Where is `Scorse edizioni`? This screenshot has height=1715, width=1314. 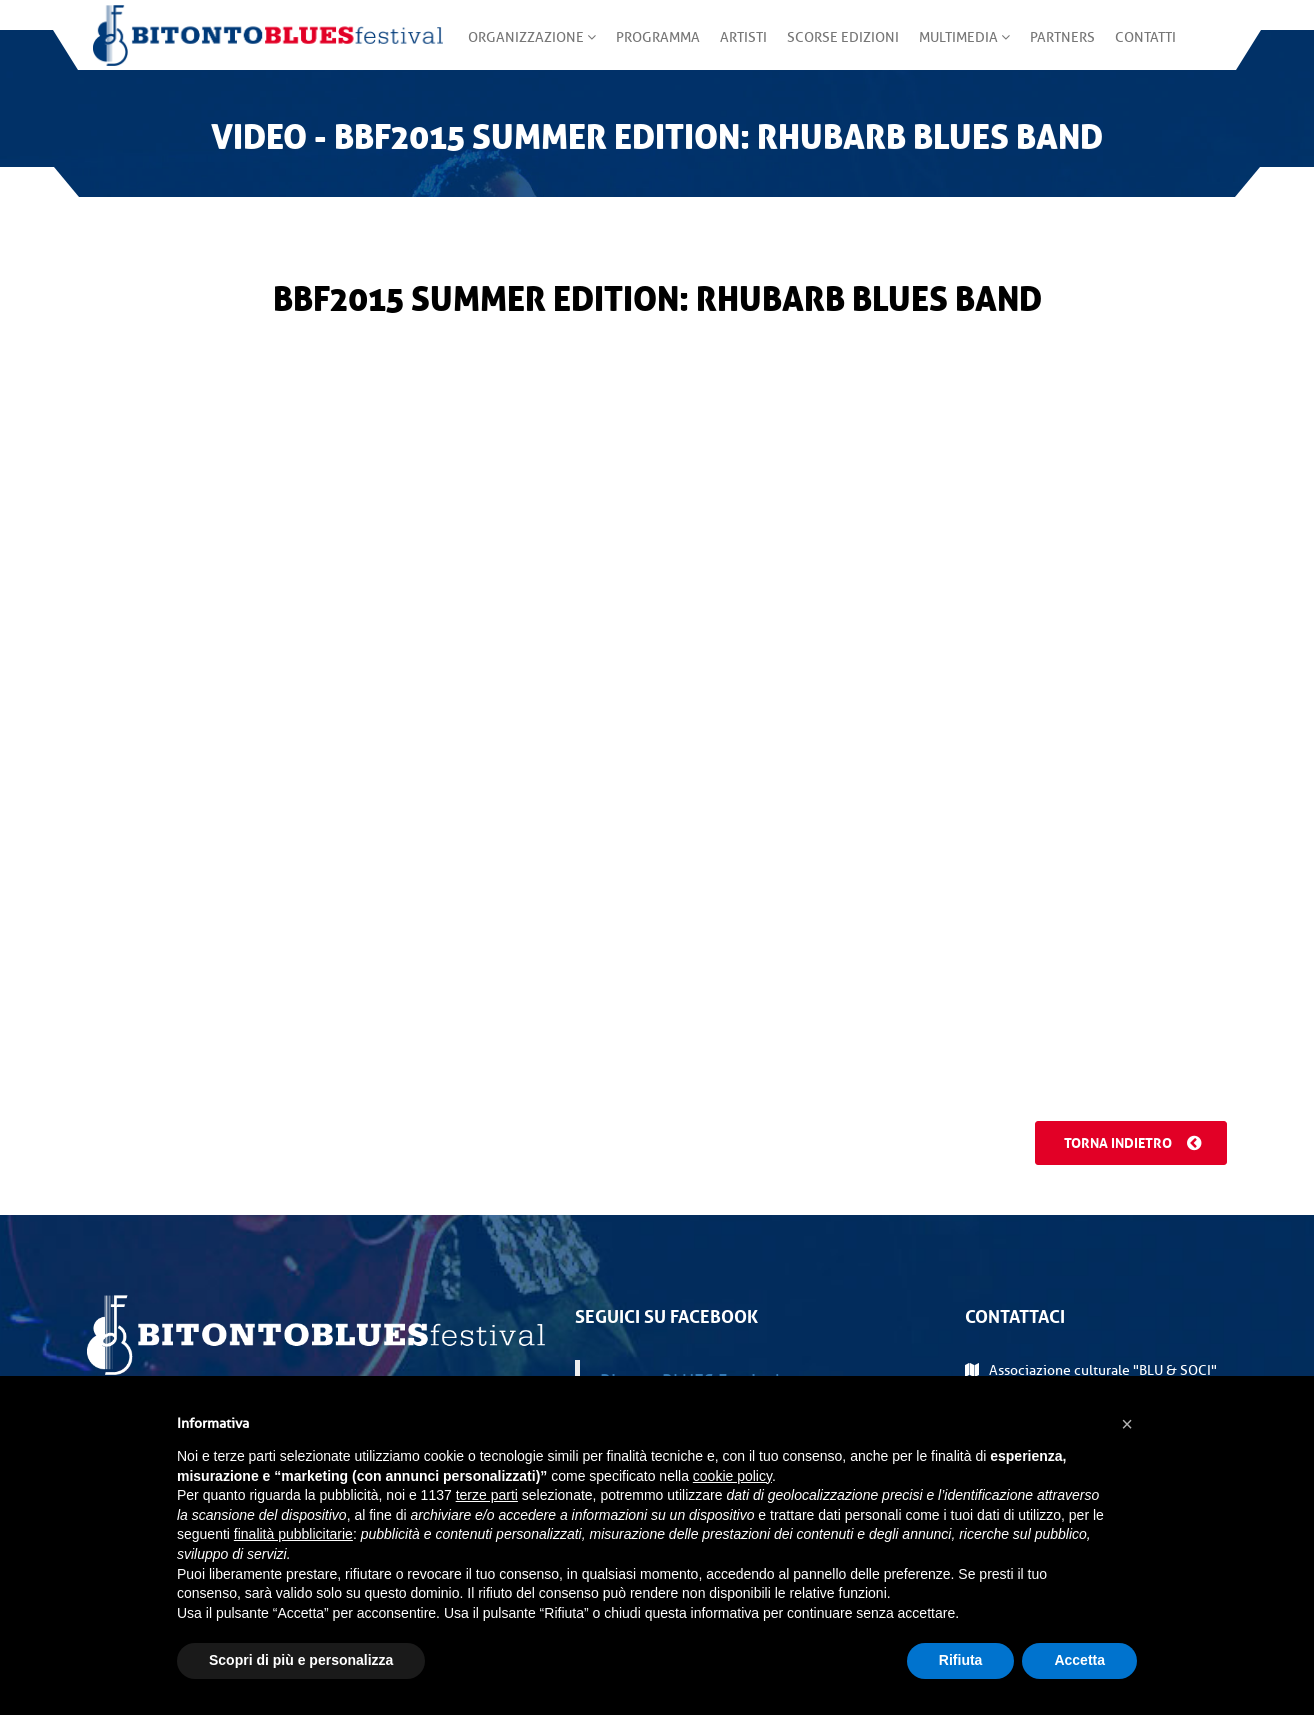
Scorse edizioni is located at coordinates (837, 49).